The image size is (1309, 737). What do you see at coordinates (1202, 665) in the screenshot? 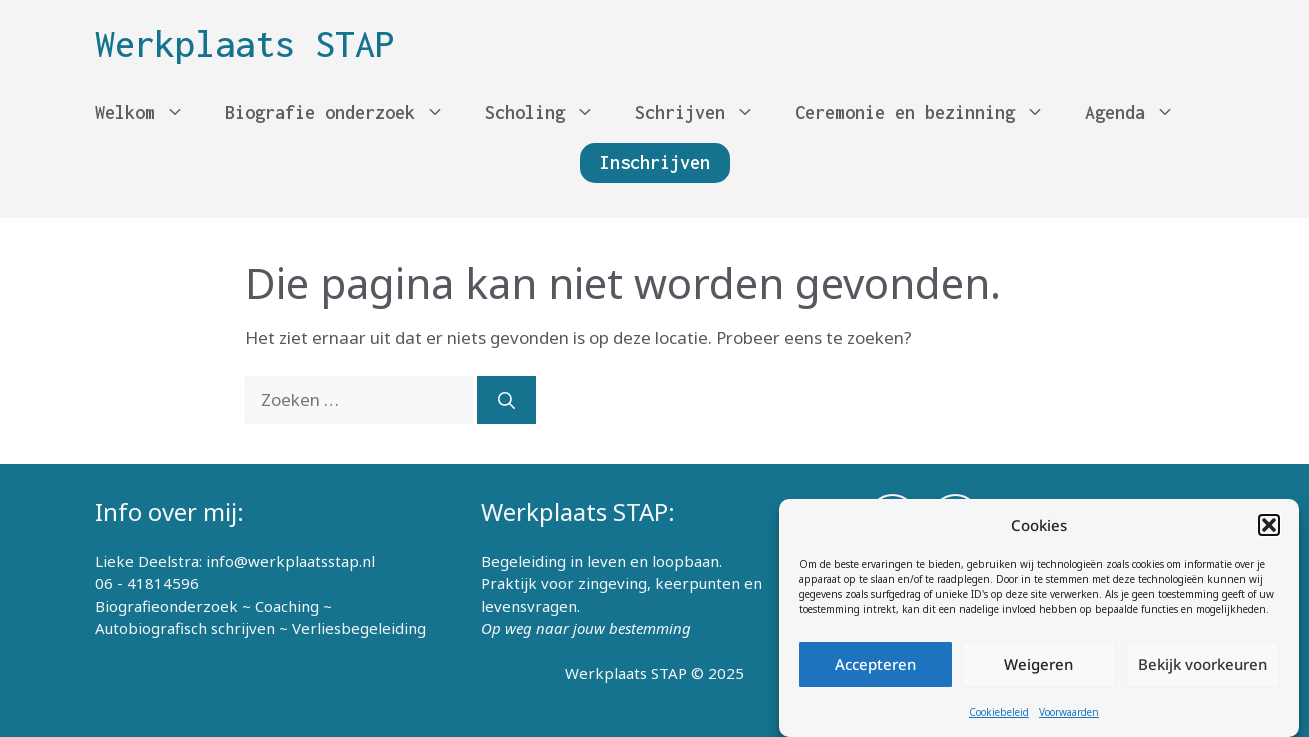
I see `Bekijk voorkeuren` at bounding box center [1202, 665].